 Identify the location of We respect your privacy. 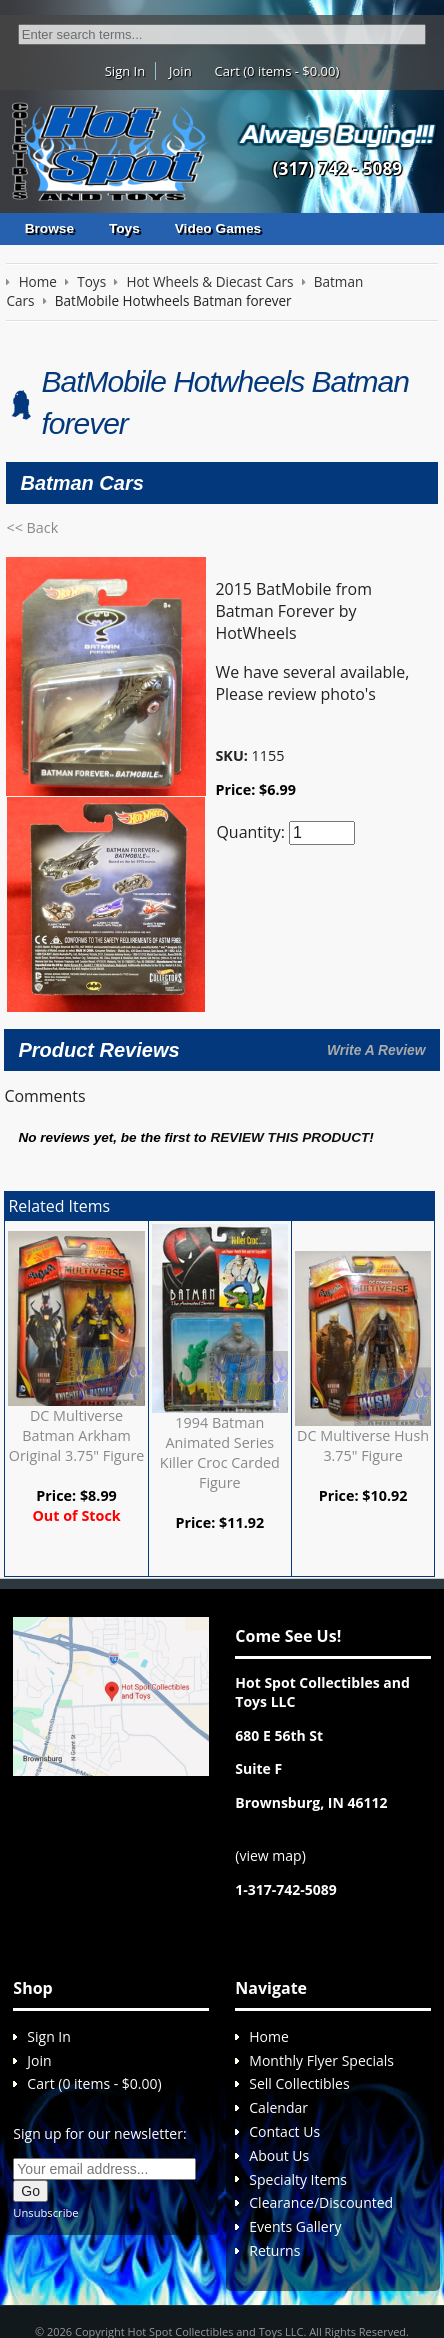
(158, 2263).